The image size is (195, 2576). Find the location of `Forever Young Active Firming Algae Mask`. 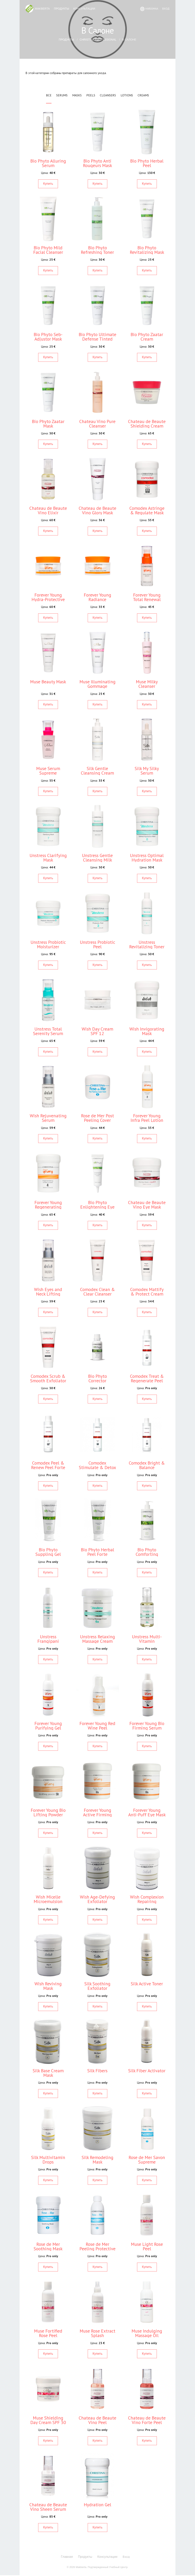

Forever Young Active Firming Algae Mask is located at coordinates (97, 1814).